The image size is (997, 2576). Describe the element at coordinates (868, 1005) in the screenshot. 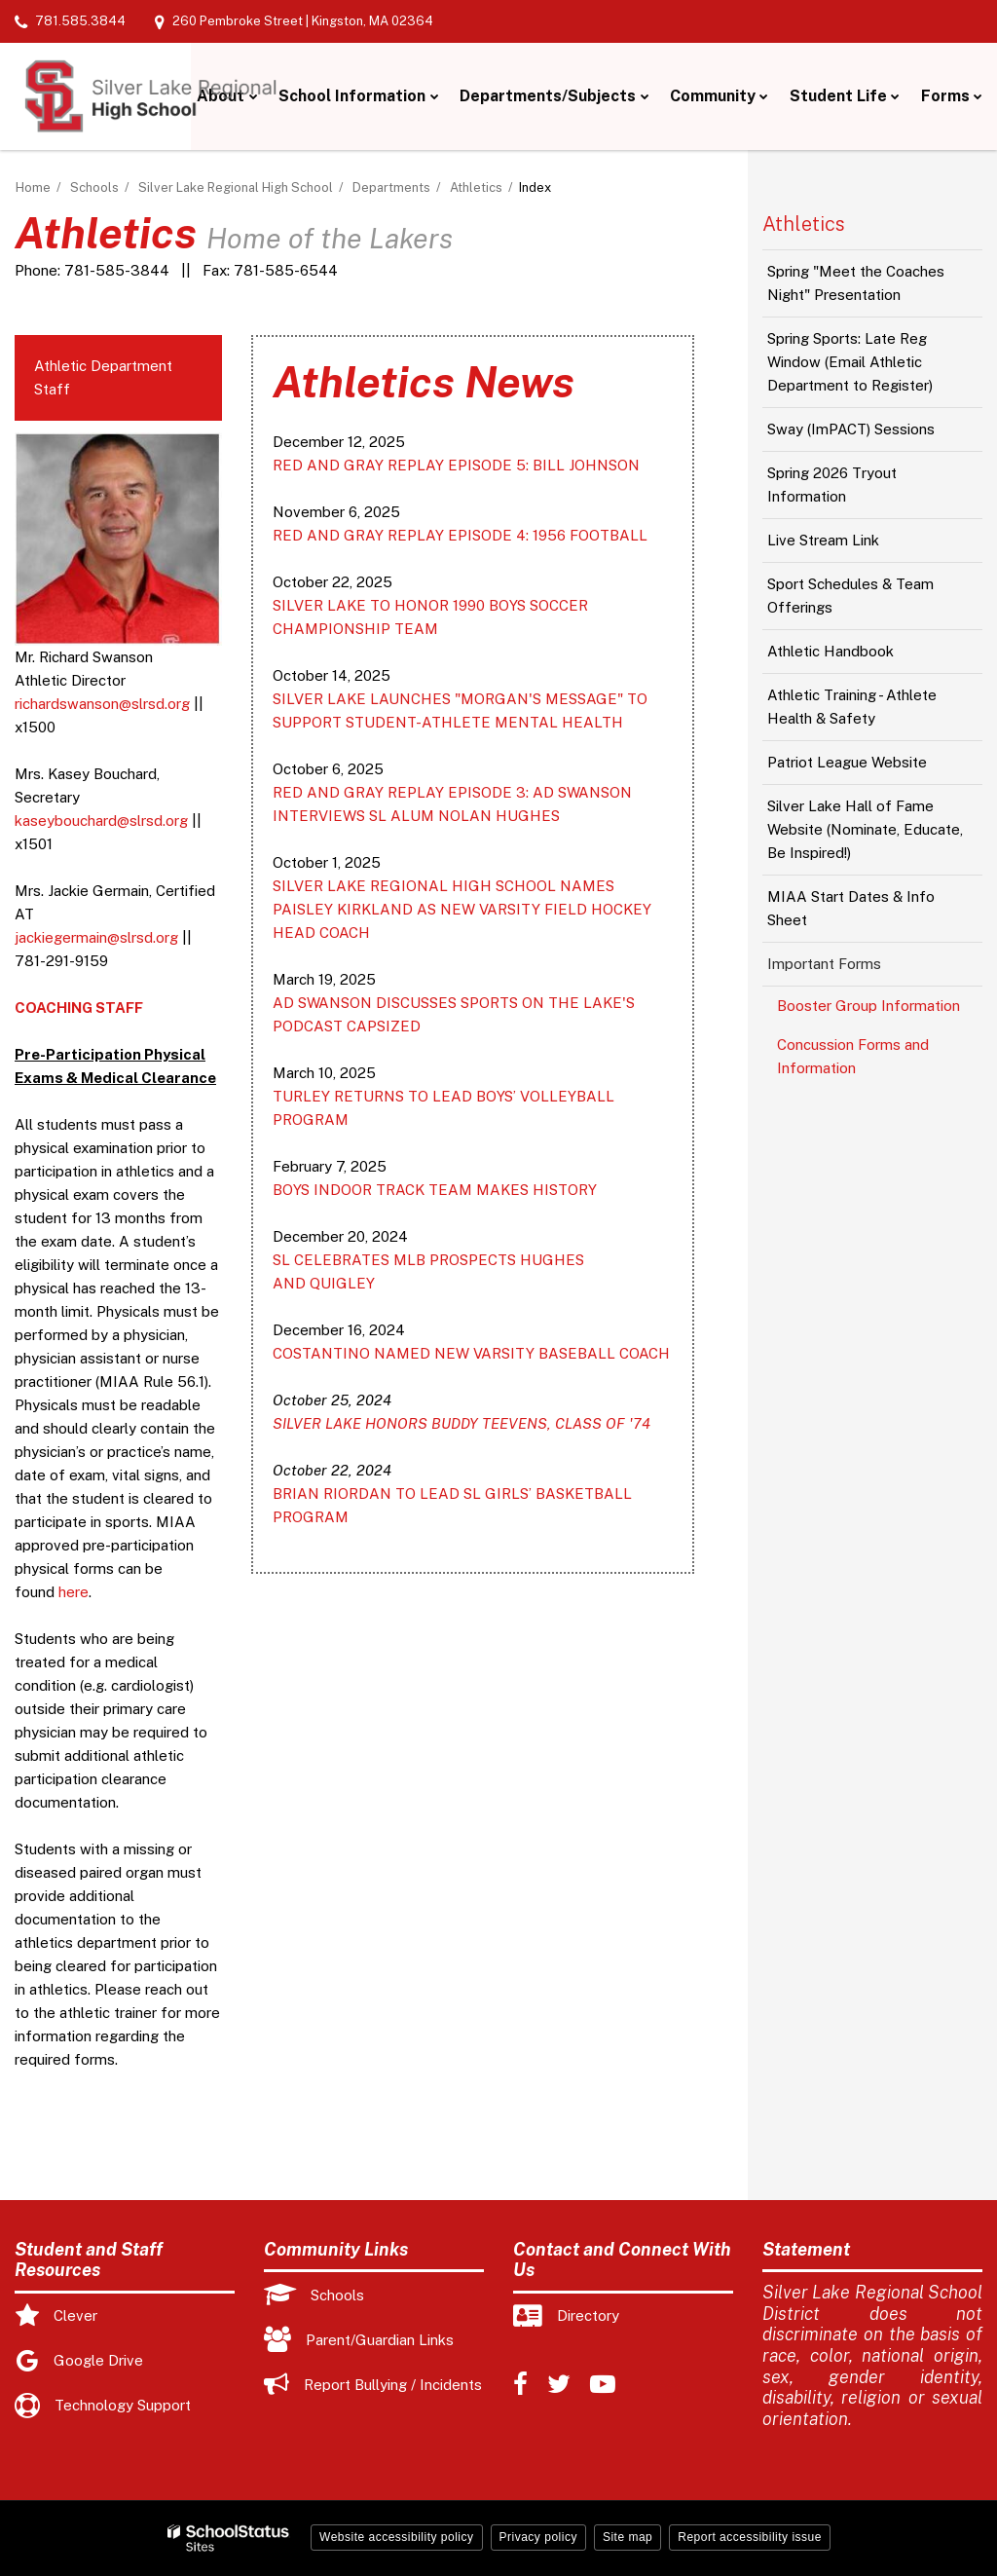

I see `Booster Group Information` at that location.